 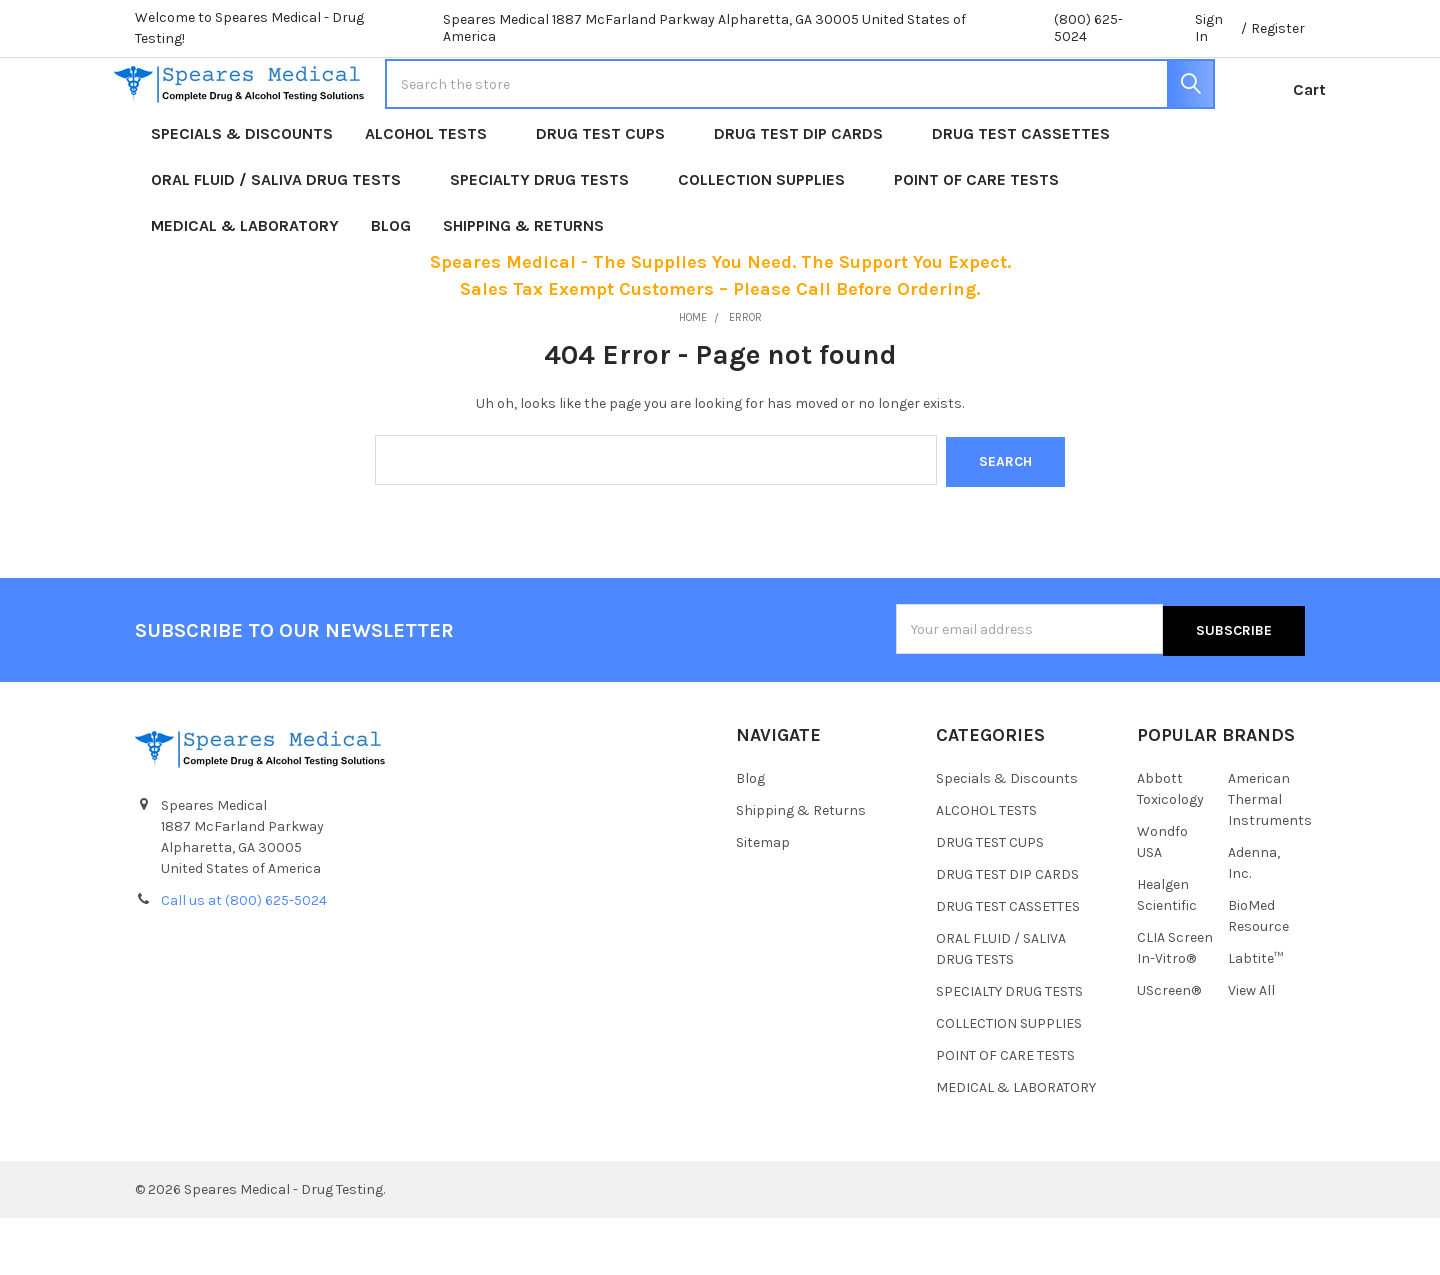 What do you see at coordinates (245, 286) in the screenshot?
I see `MEDICAL & LABORATORY` at bounding box center [245, 286].